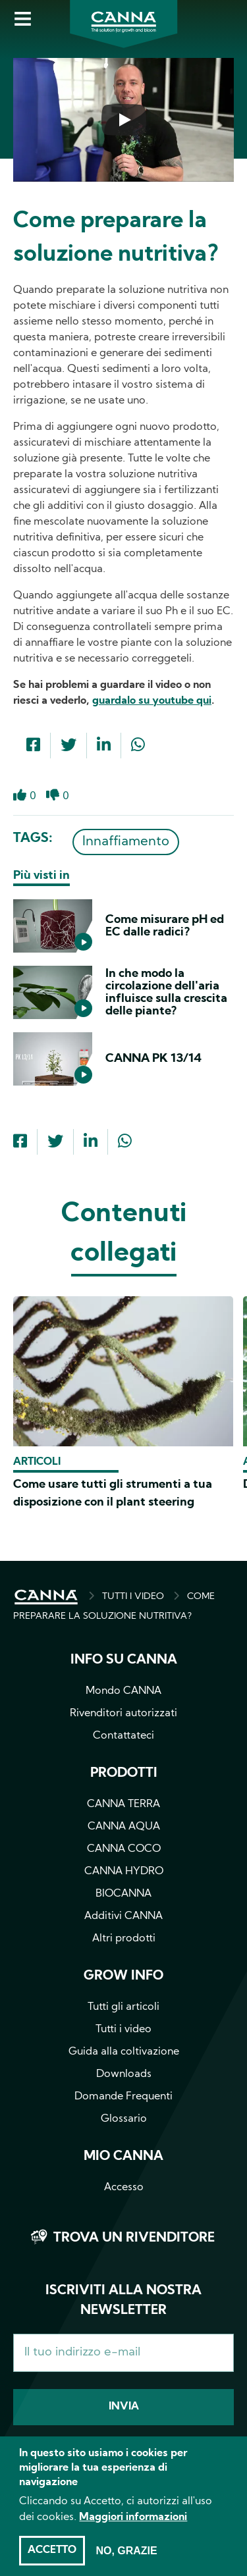 This screenshot has width=247, height=2576. I want to click on BIOCANNA, so click(123, 1894).